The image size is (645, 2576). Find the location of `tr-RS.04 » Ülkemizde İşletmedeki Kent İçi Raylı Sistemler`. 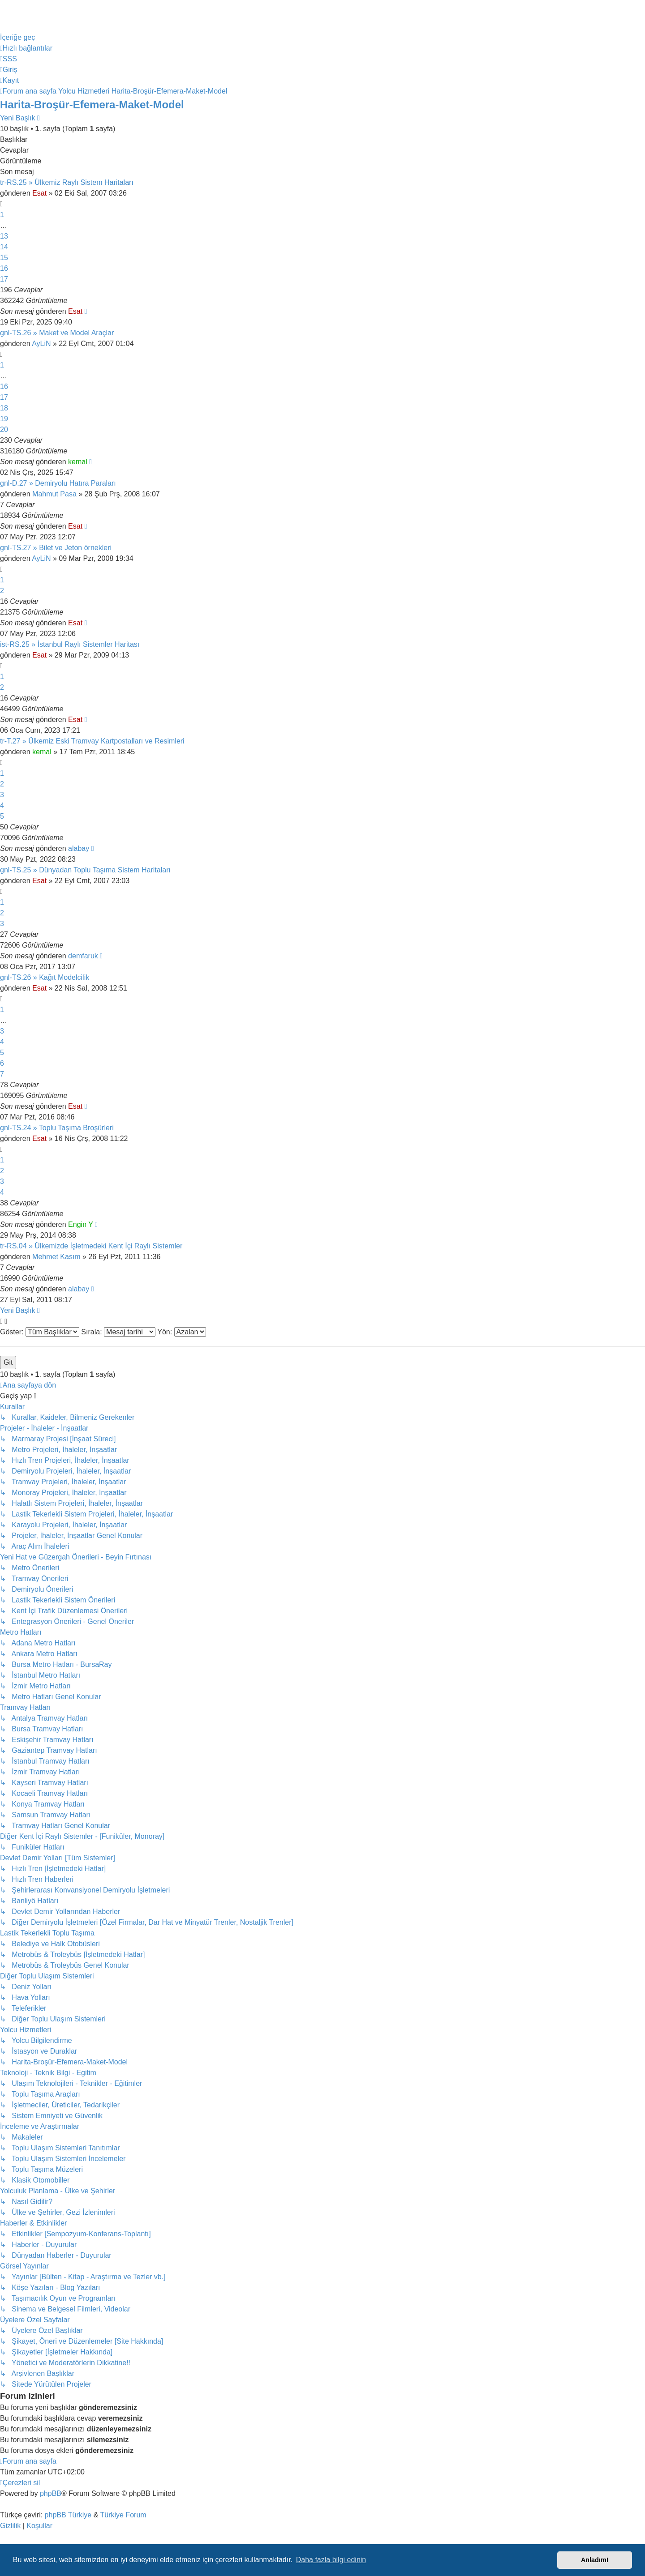

tr-RS.04 » Ülkemizde İşletmedeki Kent İçi Raylı Sistemler is located at coordinates (91, 1246).